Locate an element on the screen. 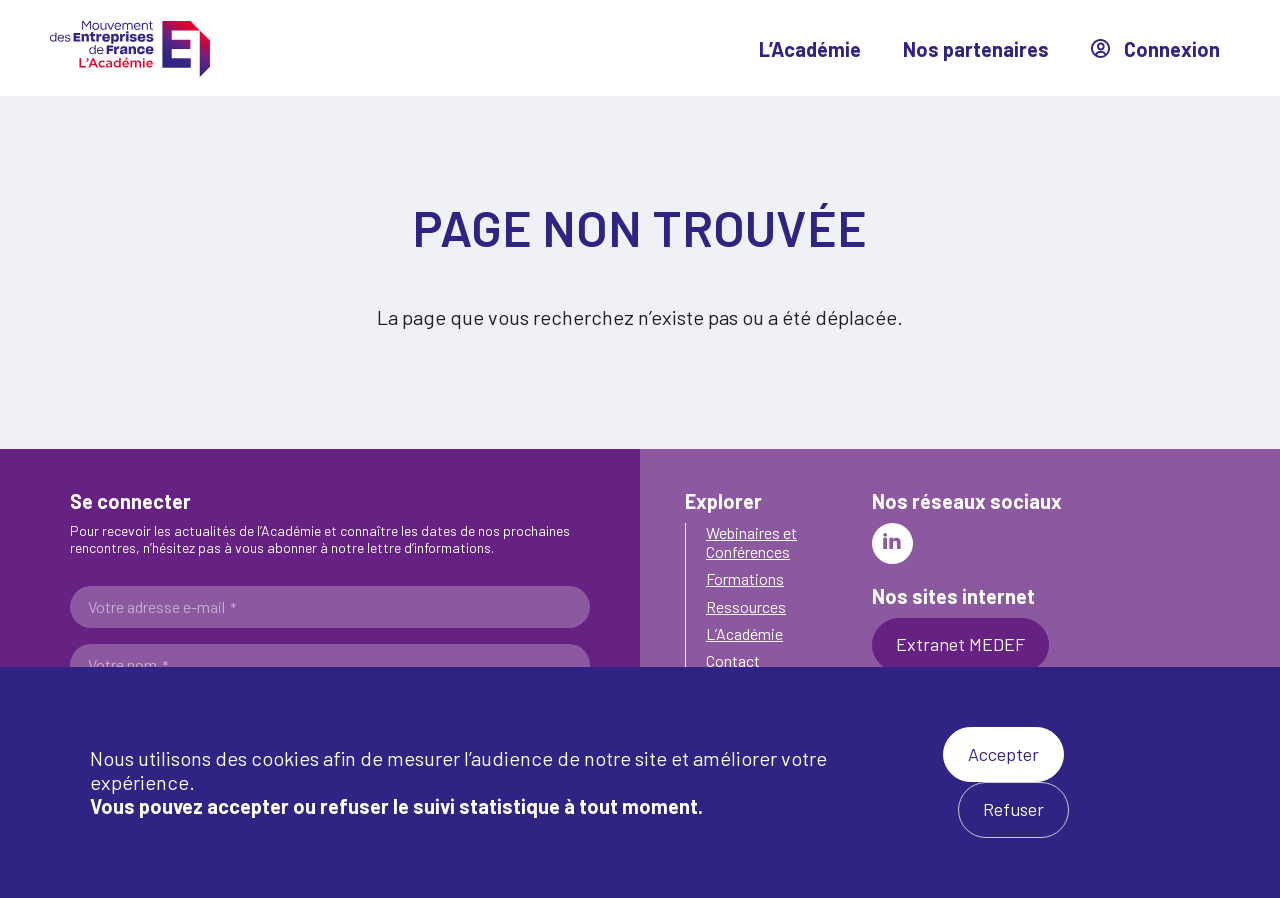 The height and width of the screenshot is (898, 1280). Votre adresse e-mail is located at coordinates (162, 607).